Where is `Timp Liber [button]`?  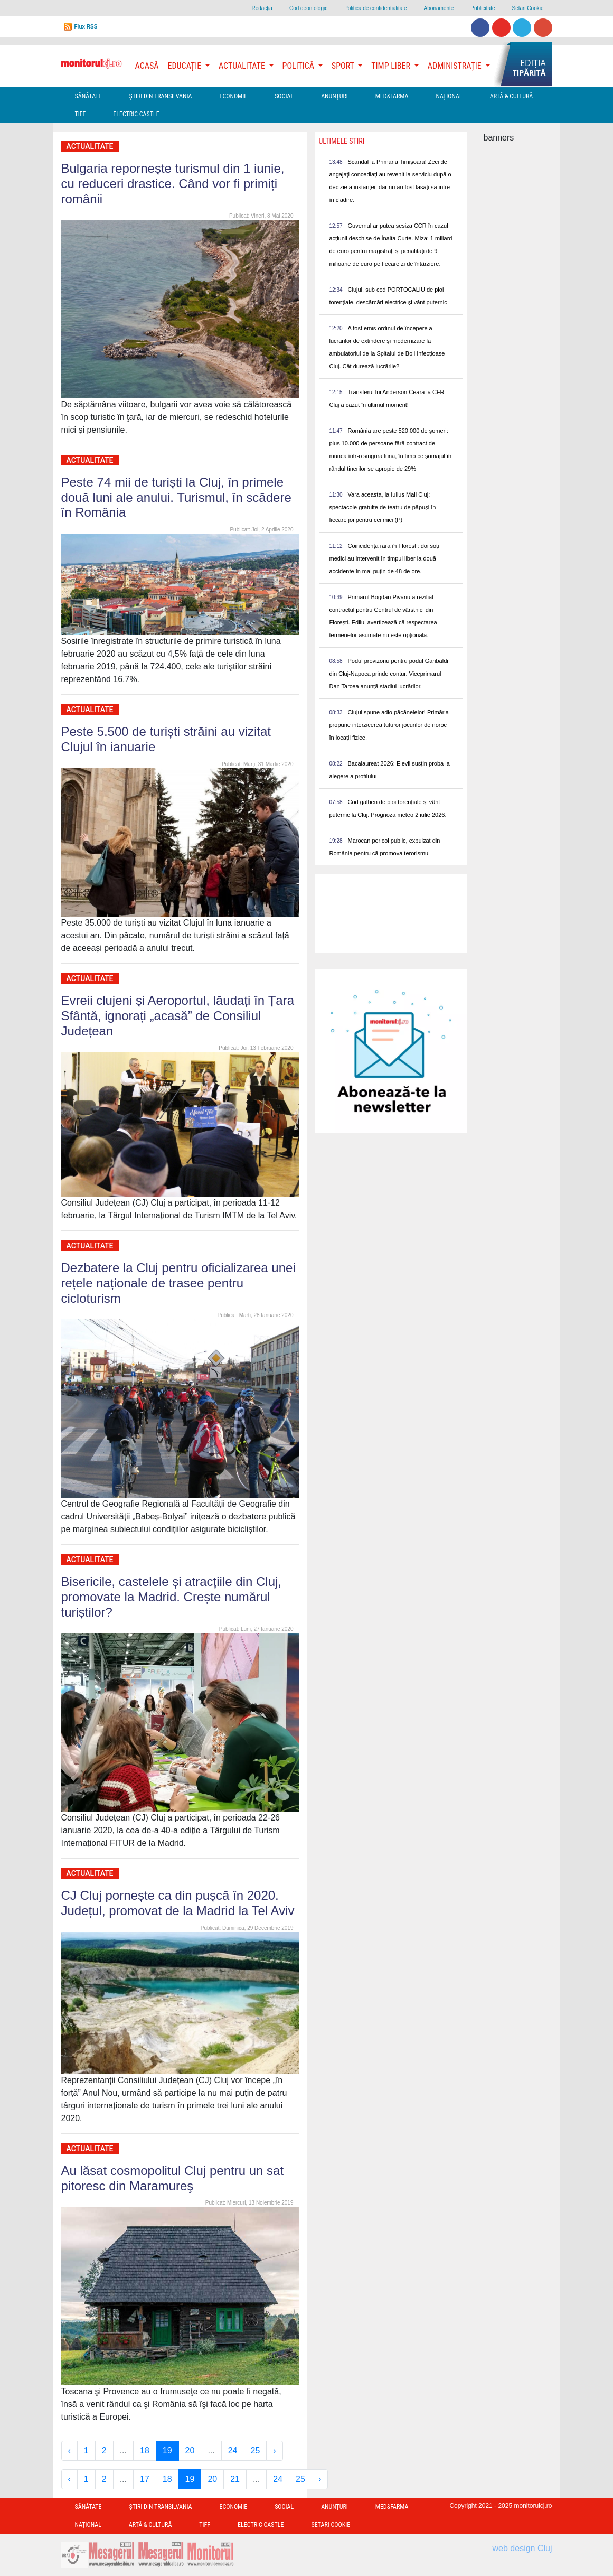 Timp Liber [button] is located at coordinates (391, 66).